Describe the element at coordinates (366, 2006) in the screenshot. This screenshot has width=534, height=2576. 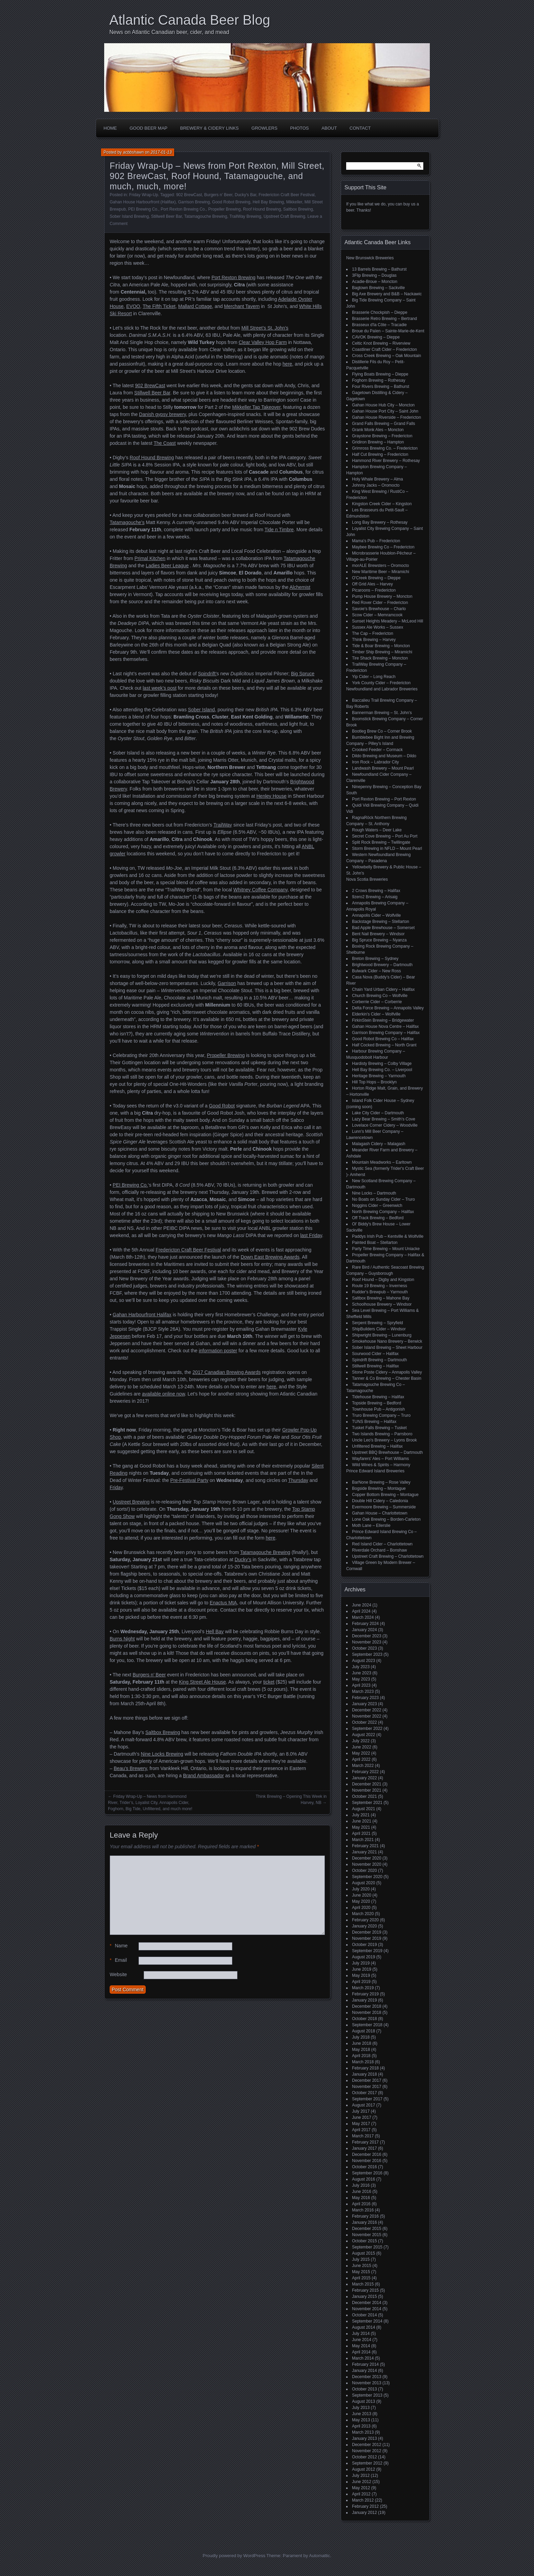
I see `December 2018` at that location.